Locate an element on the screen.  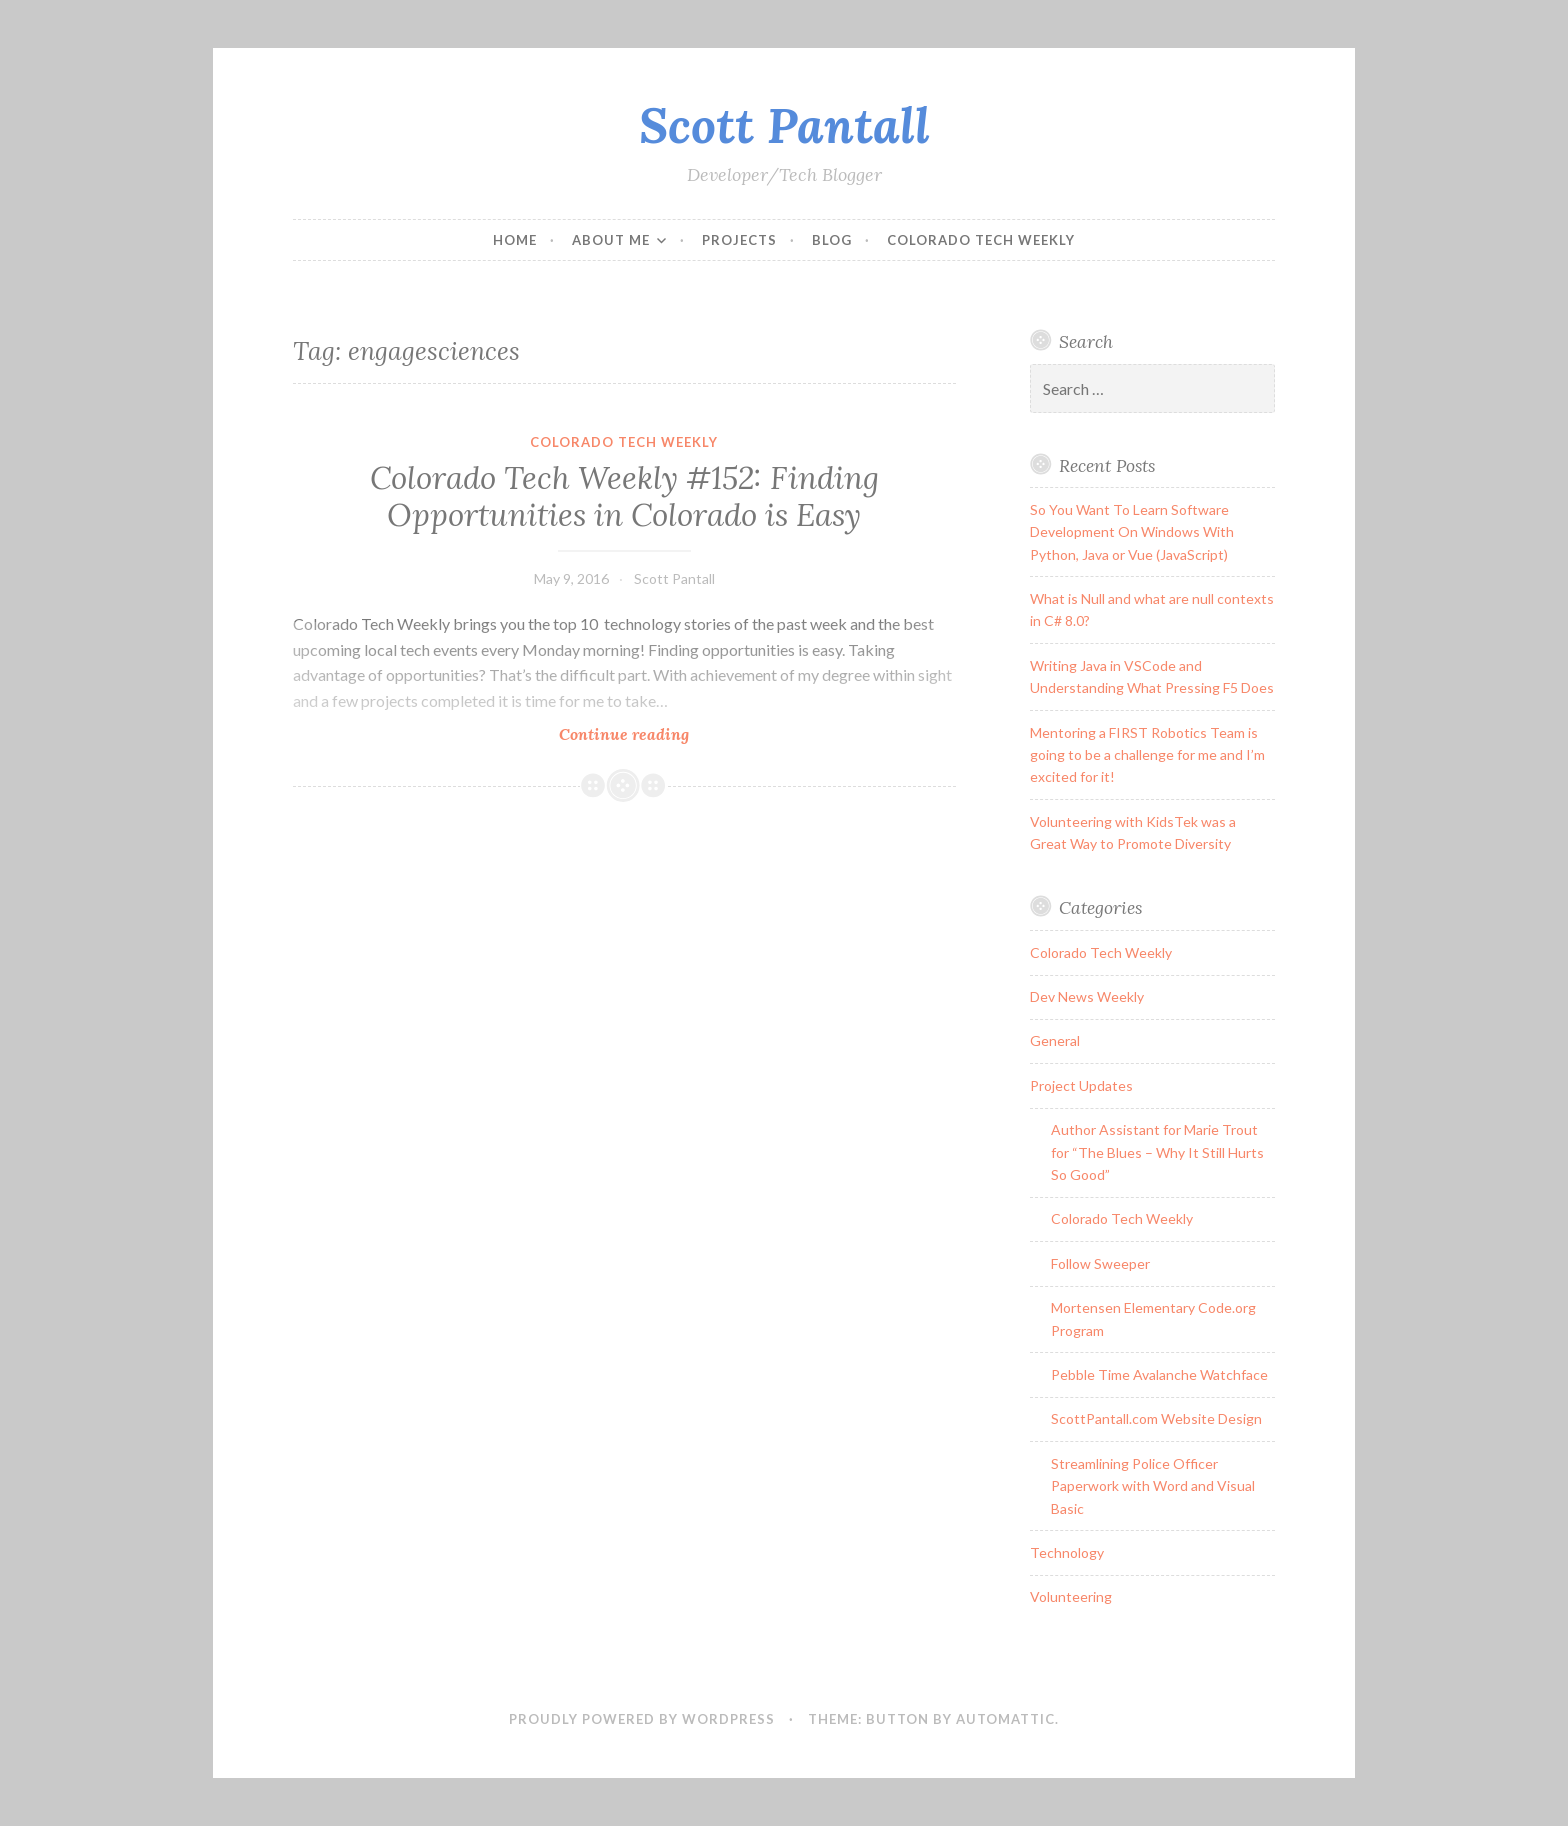
Project Updates is located at coordinates (1081, 1085).